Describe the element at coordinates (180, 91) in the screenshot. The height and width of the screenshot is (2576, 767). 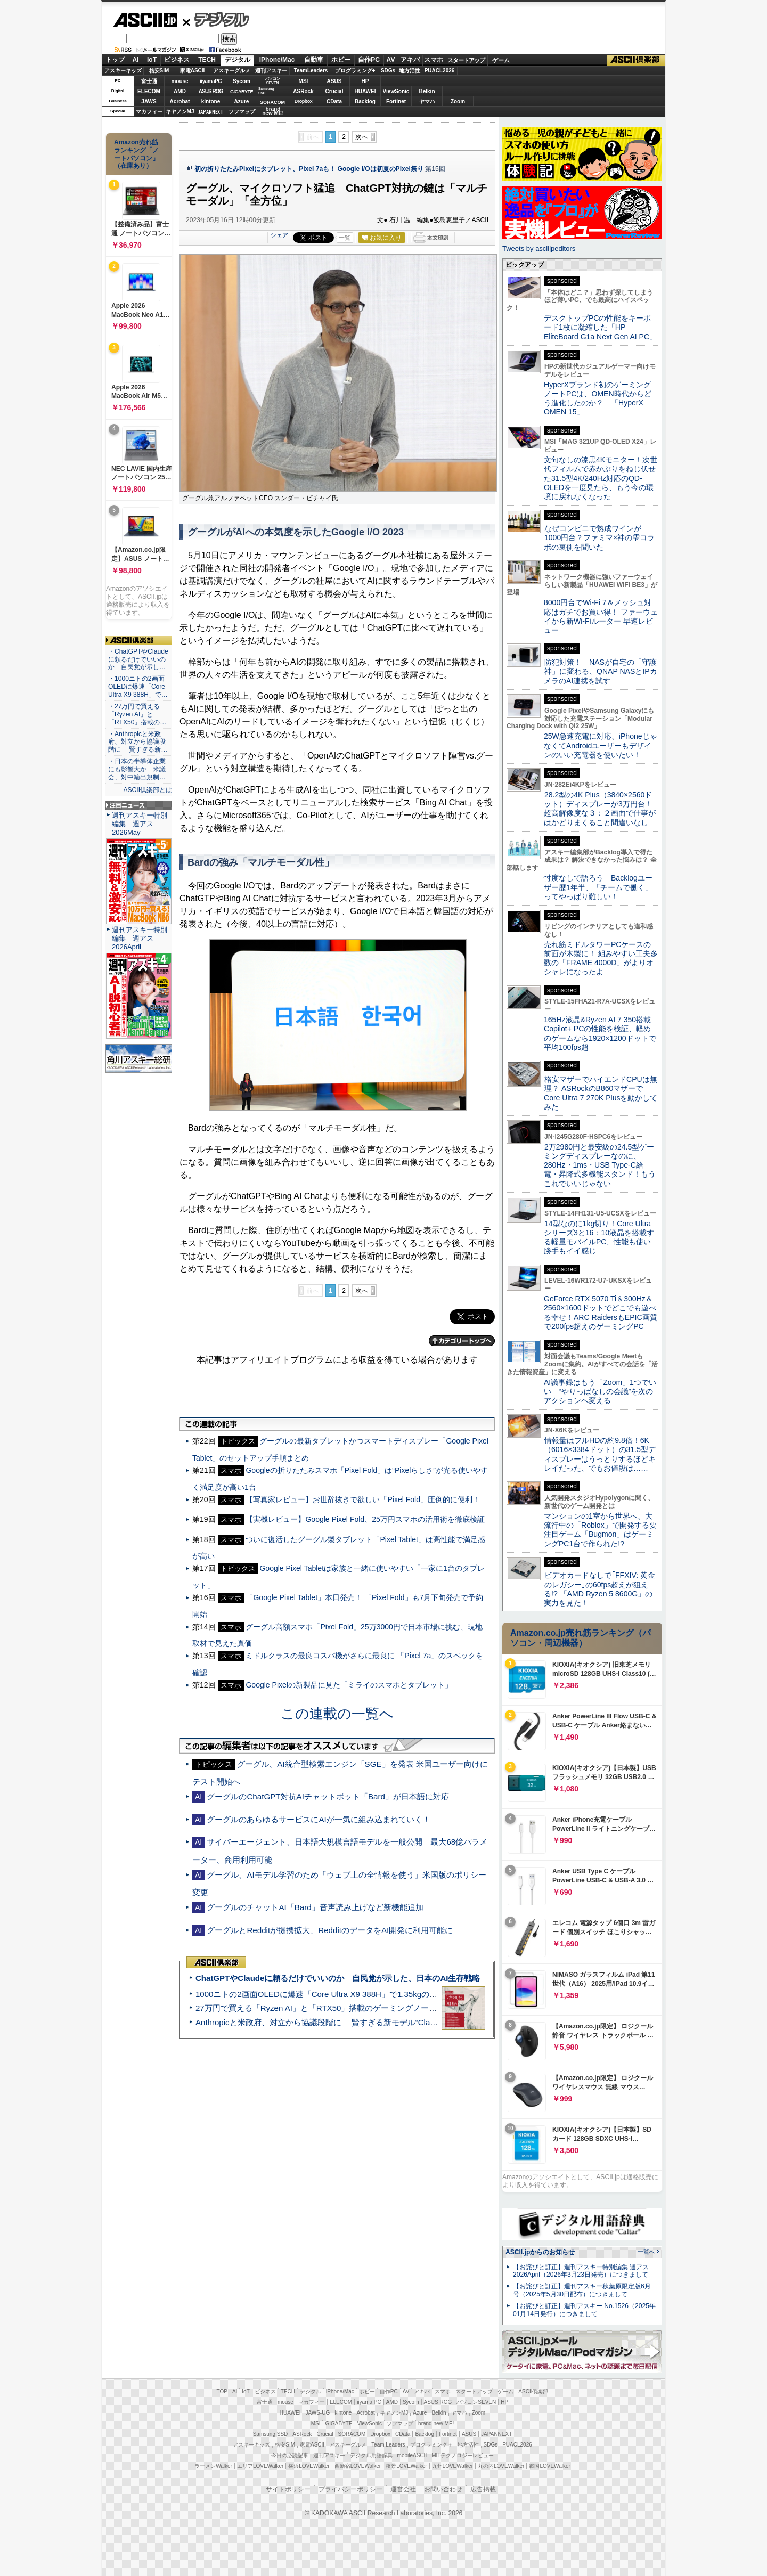
I see `AMD` at that location.